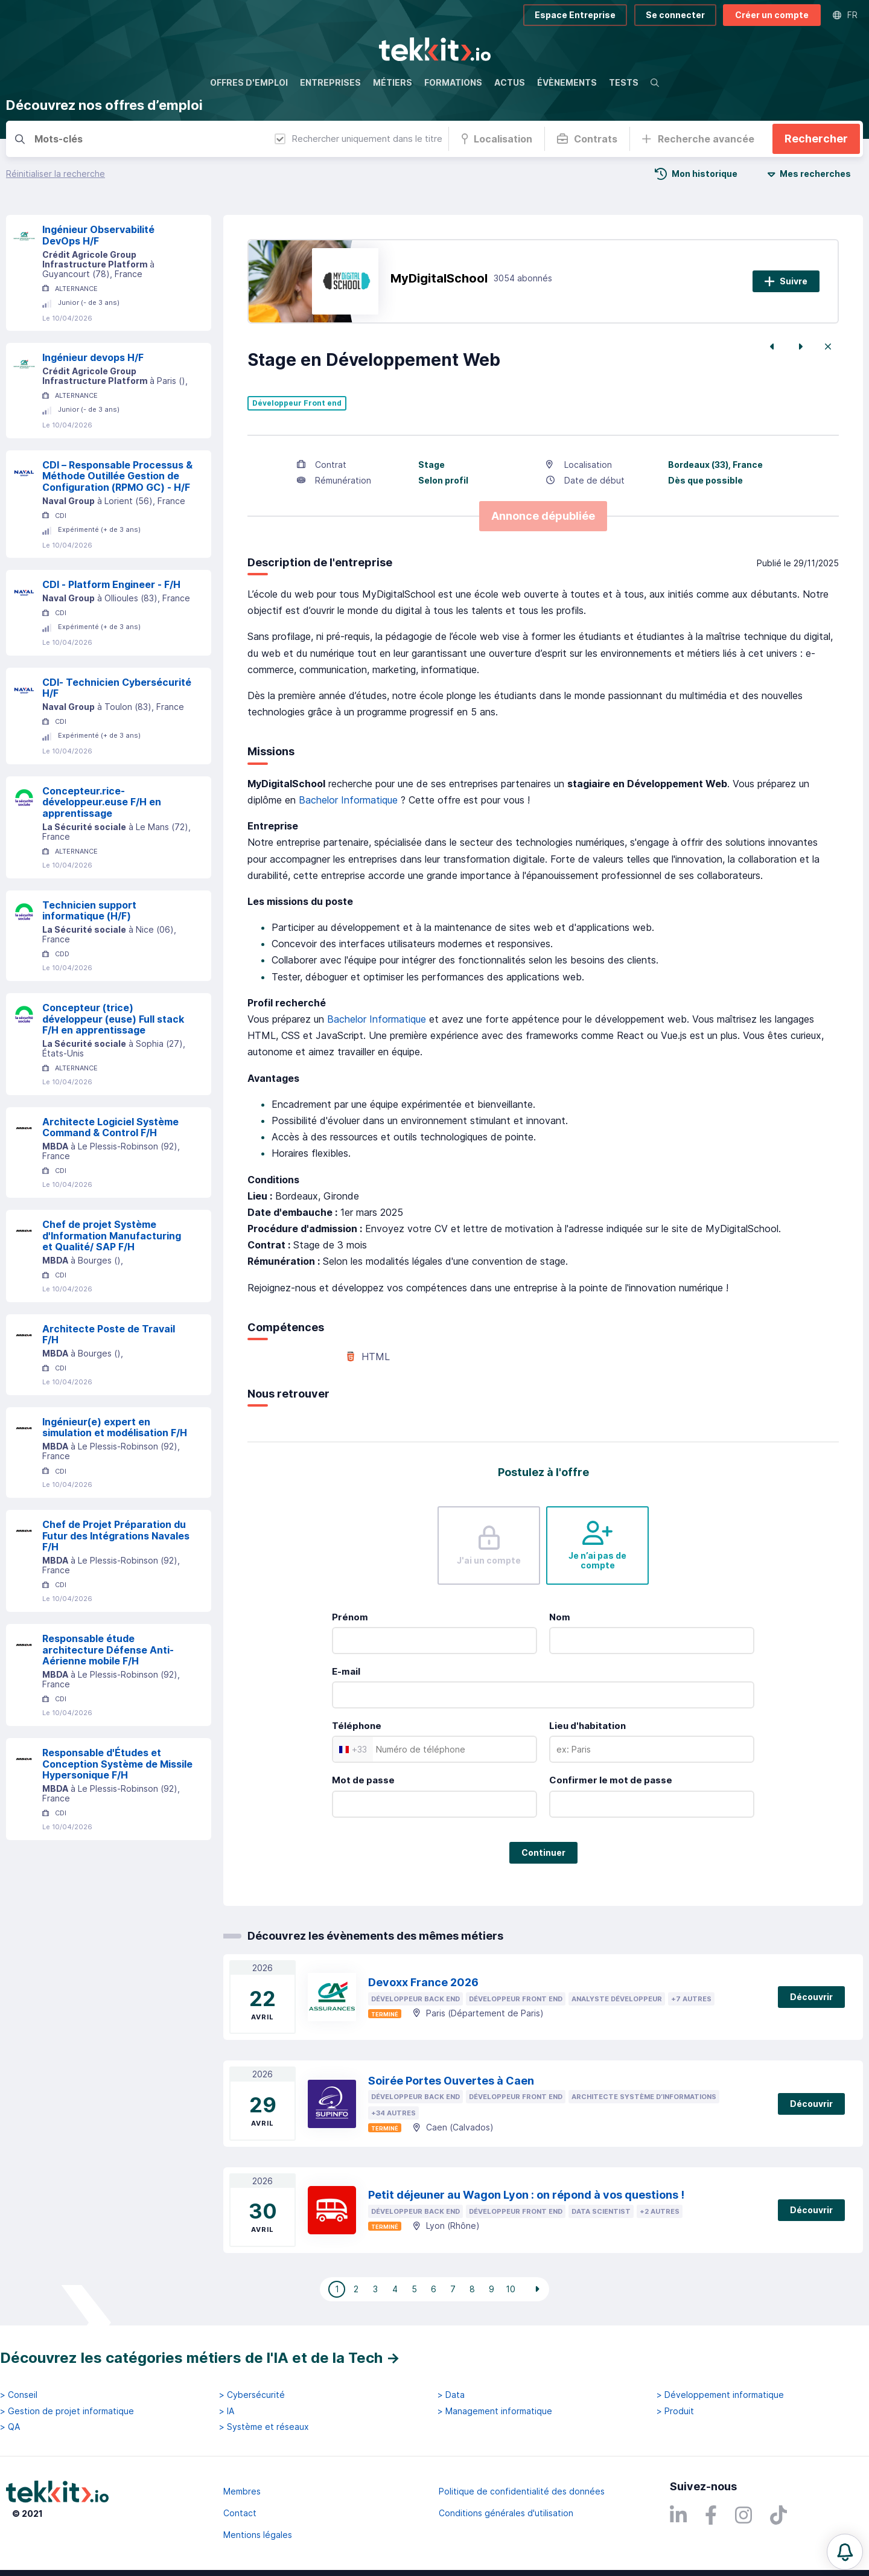 This screenshot has height=2576, width=869. What do you see at coordinates (18, 2395) in the screenshot?
I see `> Conseil` at bounding box center [18, 2395].